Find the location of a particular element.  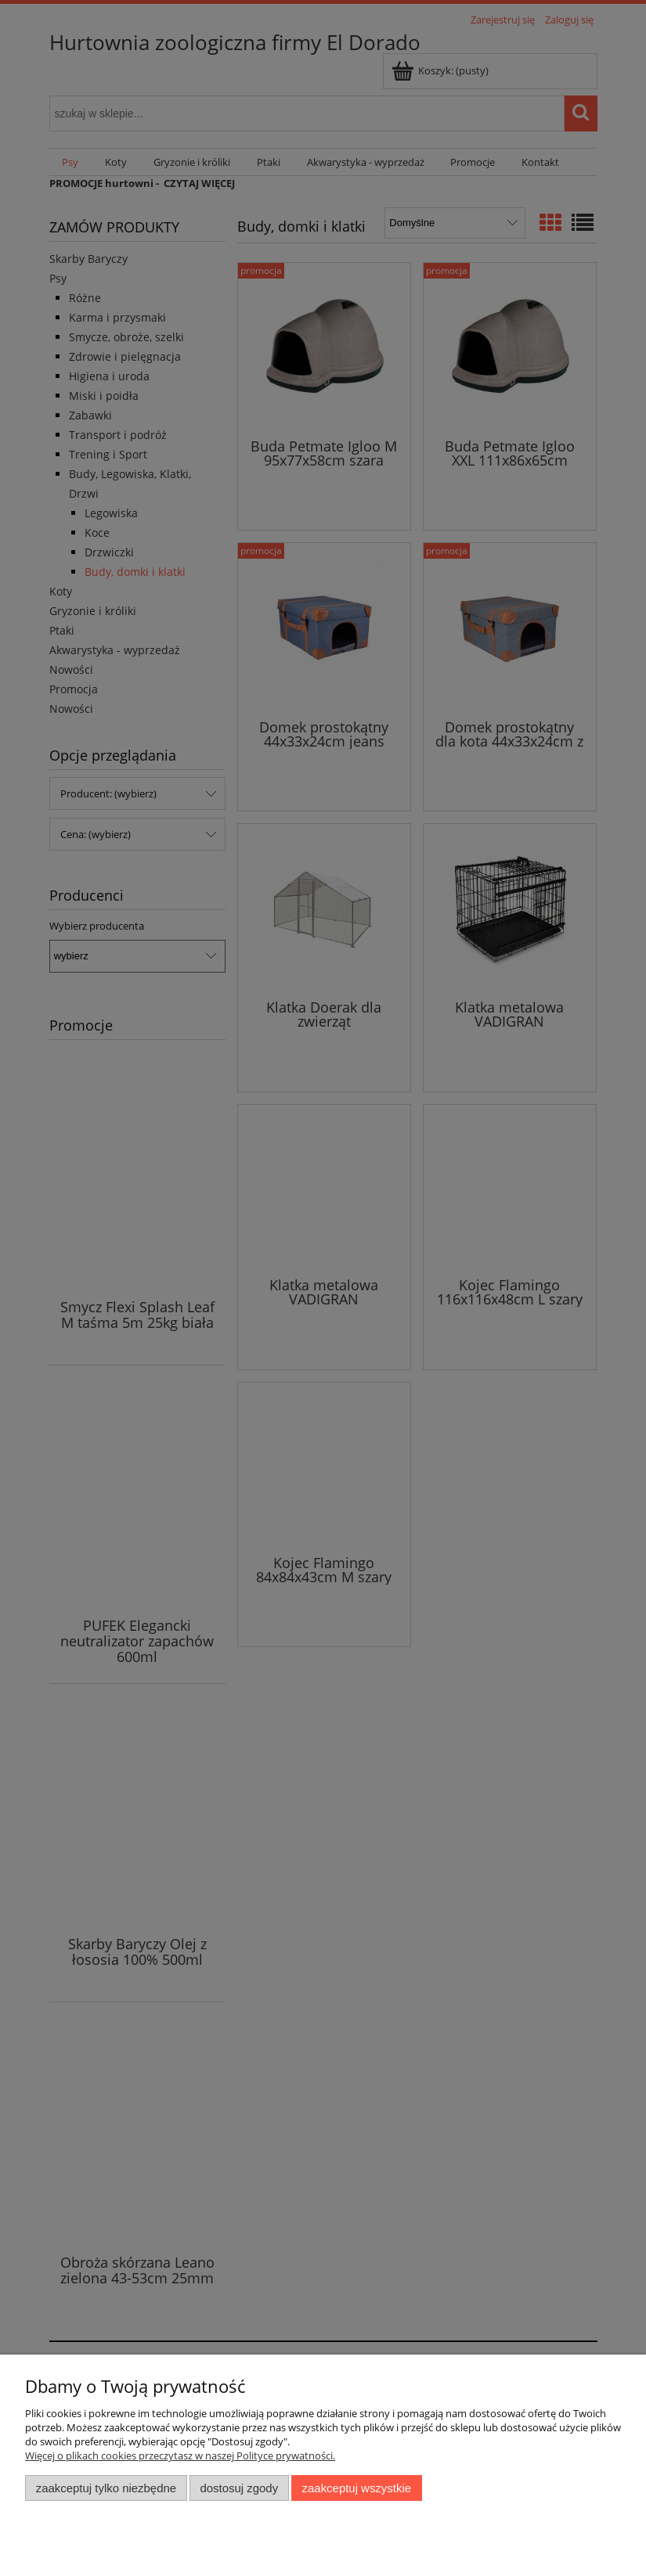

Dostosuj zgody is located at coordinates (239, 2488).